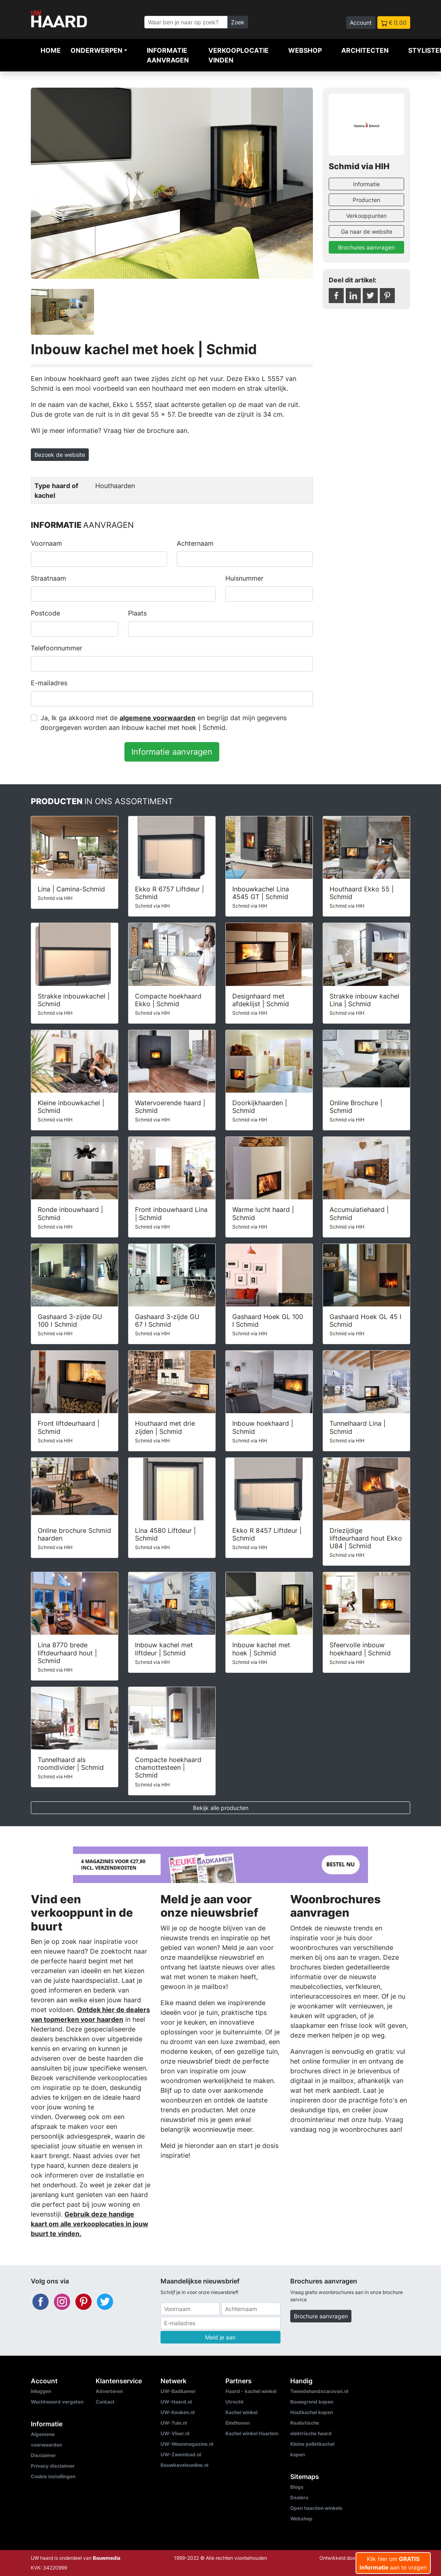 Image resolution: width=441 pixels, height=2576 pixels. I want to click on Webshop, so click(305, 50).